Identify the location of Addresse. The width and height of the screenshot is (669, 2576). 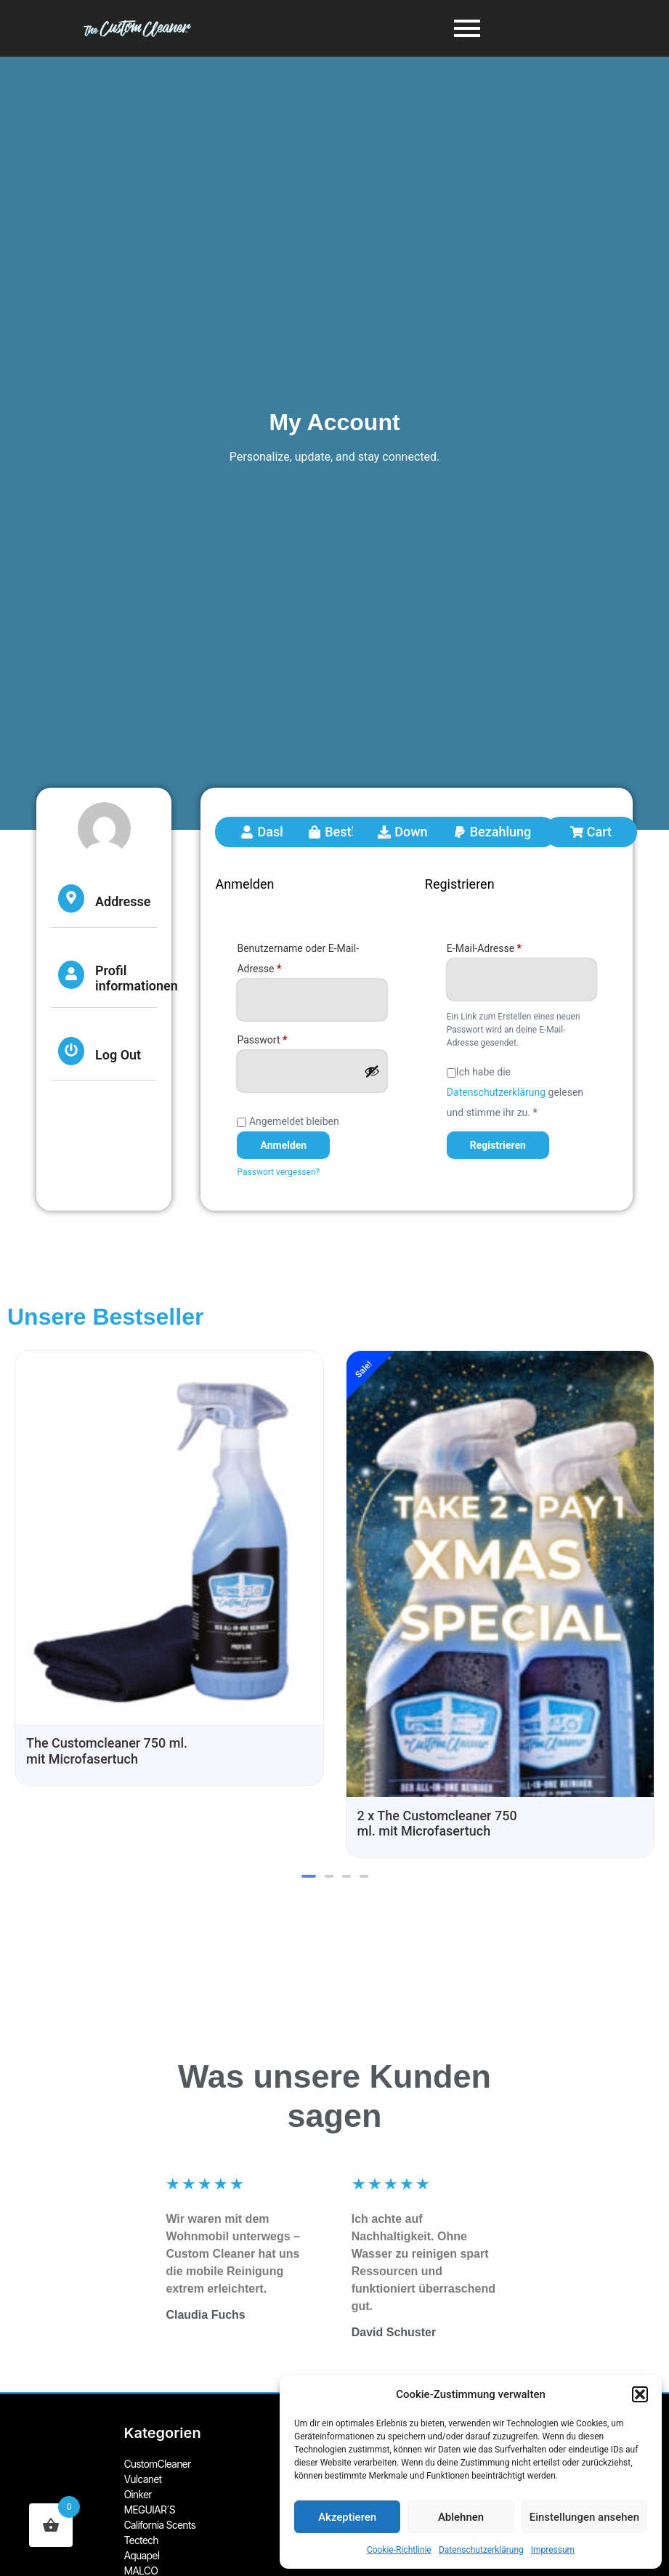
(122, 901).